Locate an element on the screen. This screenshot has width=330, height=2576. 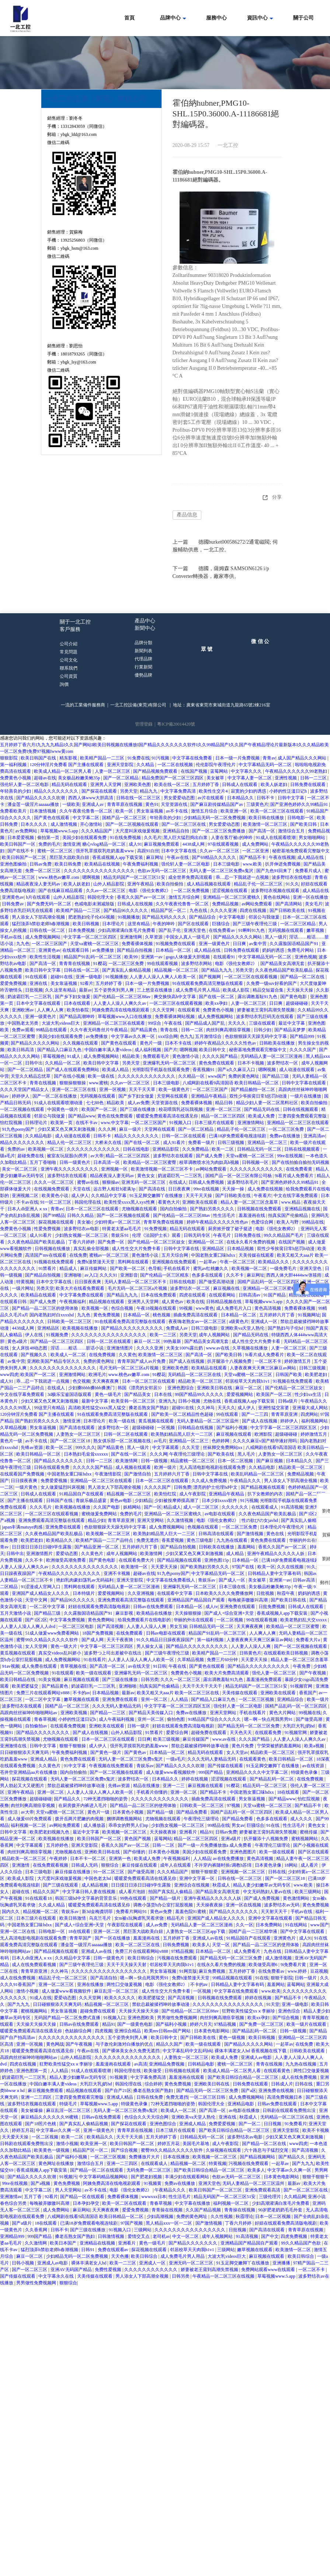
青娱乐av is located at coordinates (207, 1580).